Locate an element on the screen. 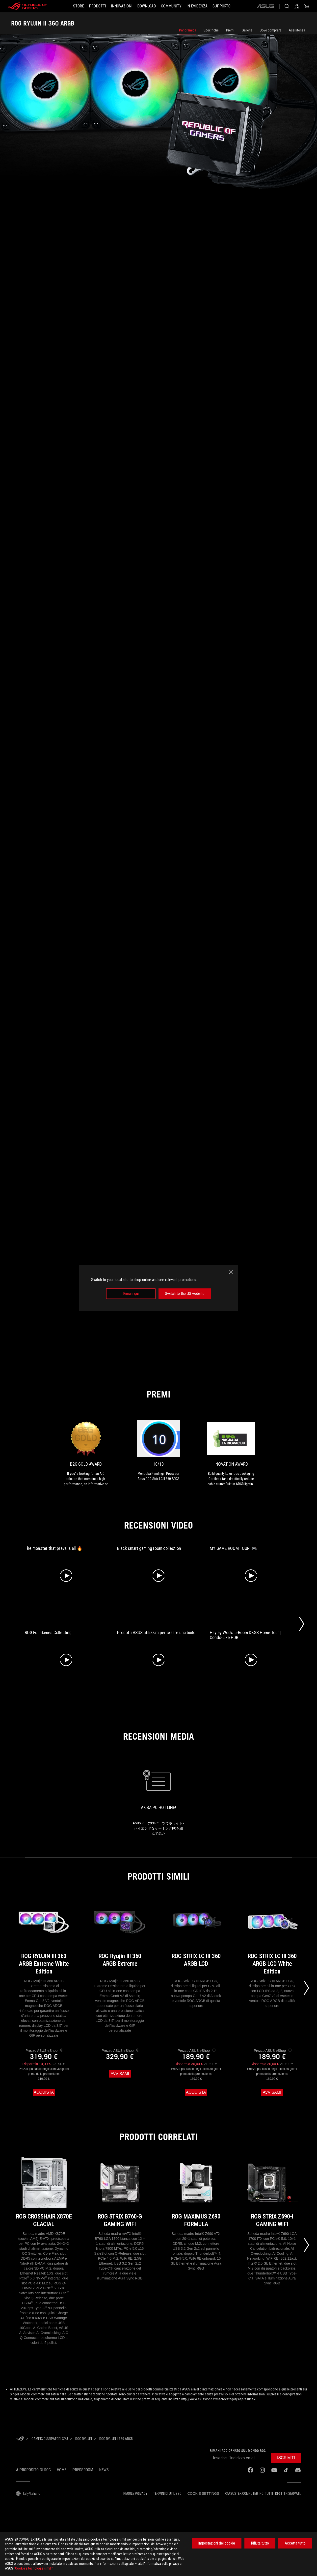  [ROG MAXIMUS Z690 FORMULA] is located at coordinates (196, 2193).